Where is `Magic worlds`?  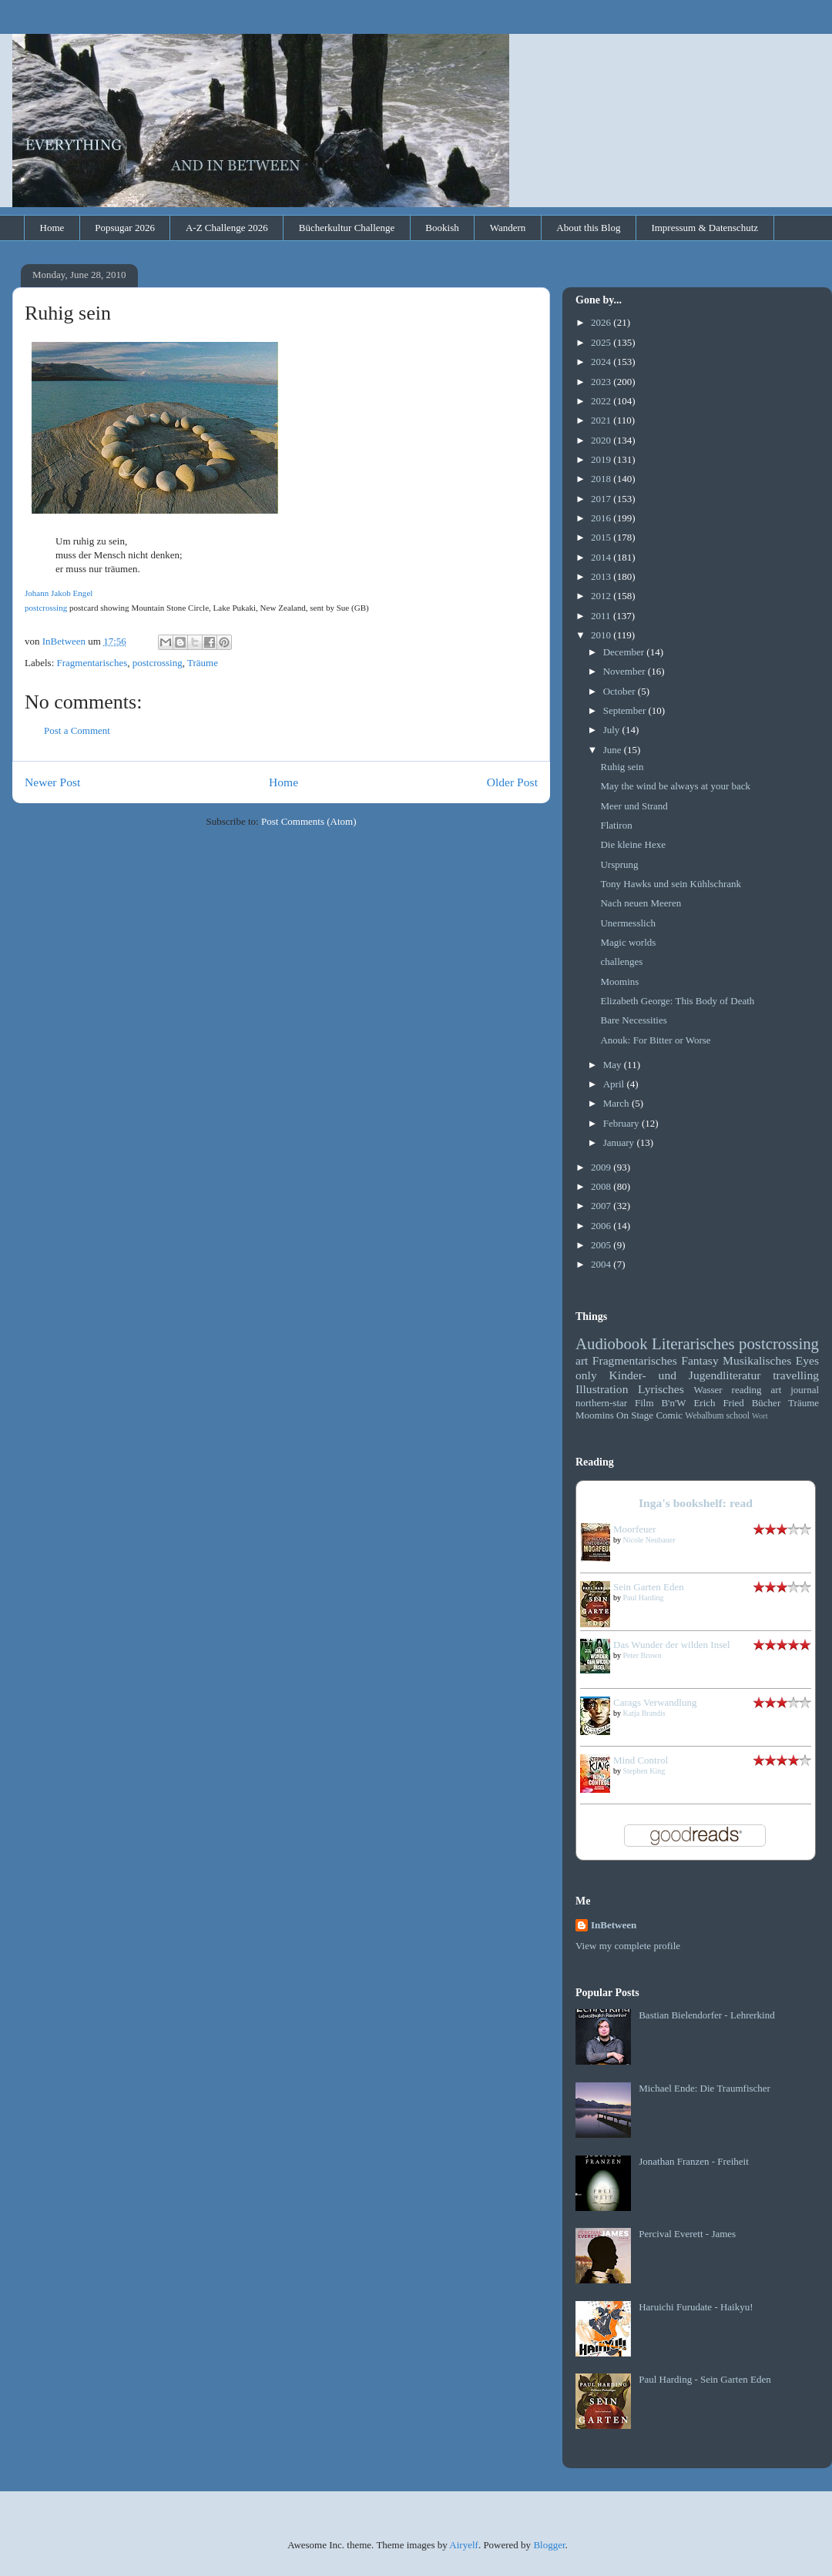
Magic worlds is located at coordinates (628, 942).